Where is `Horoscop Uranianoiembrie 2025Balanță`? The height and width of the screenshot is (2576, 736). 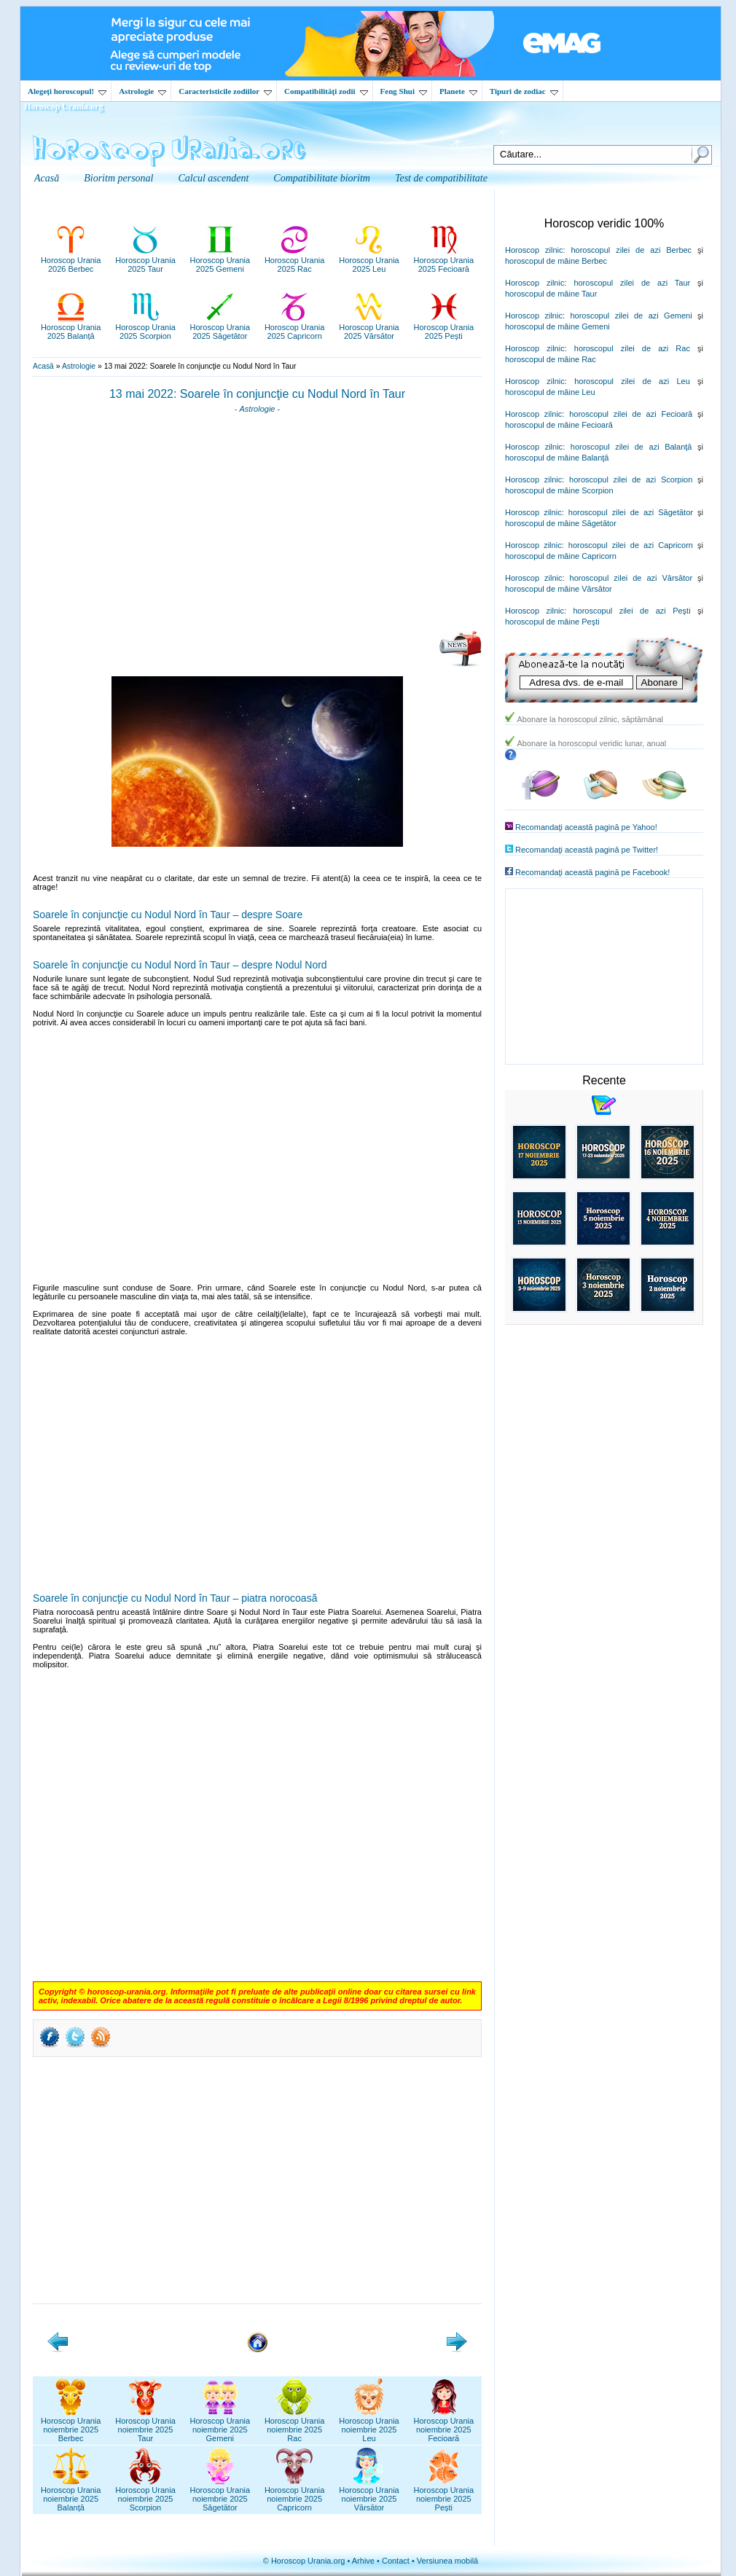
Horoscop Uranianoiembrie 2025Balanță is located at coordinates (71, 2494).